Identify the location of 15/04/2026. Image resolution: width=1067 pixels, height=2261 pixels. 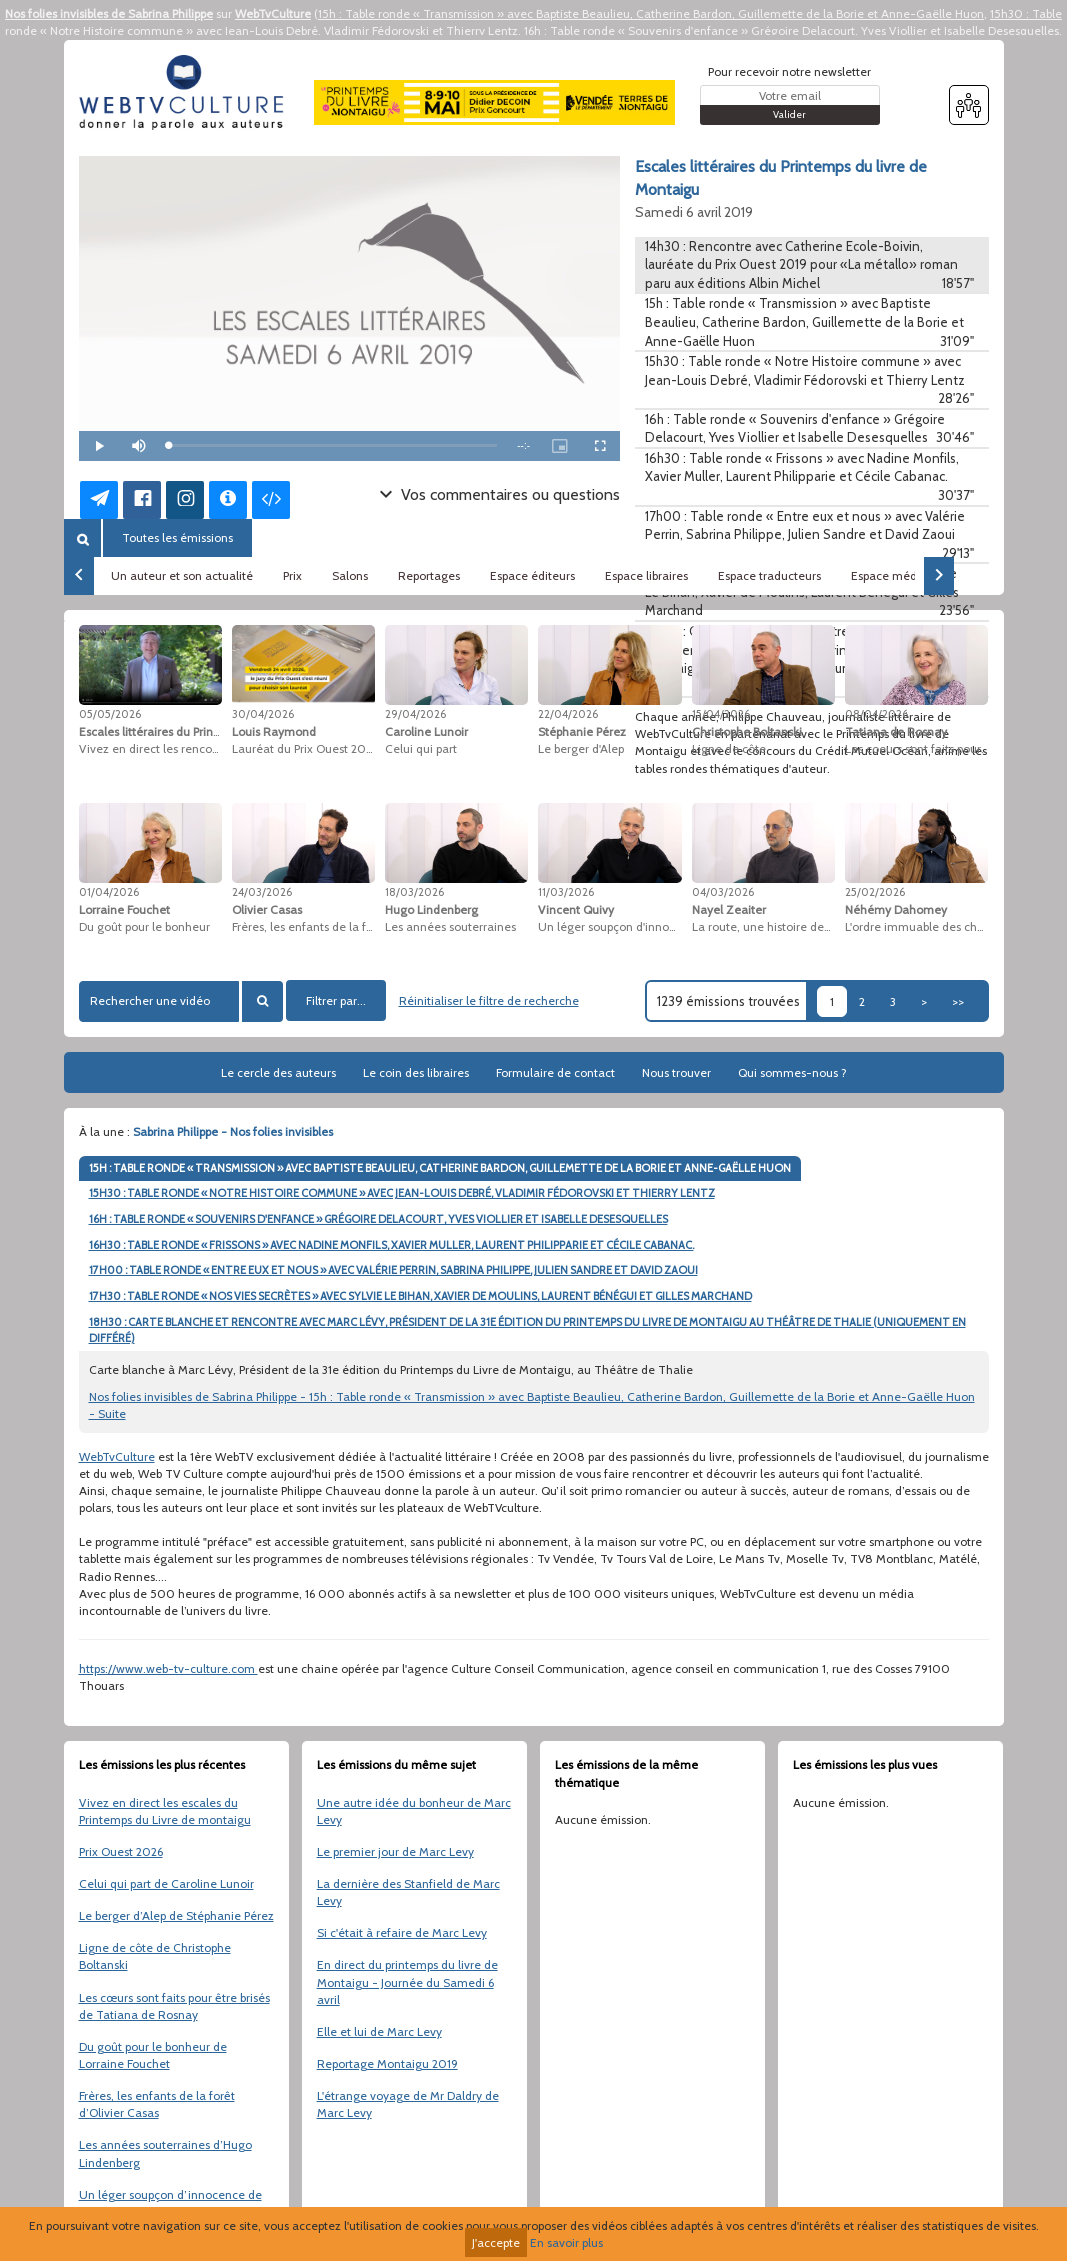
(721, 714).